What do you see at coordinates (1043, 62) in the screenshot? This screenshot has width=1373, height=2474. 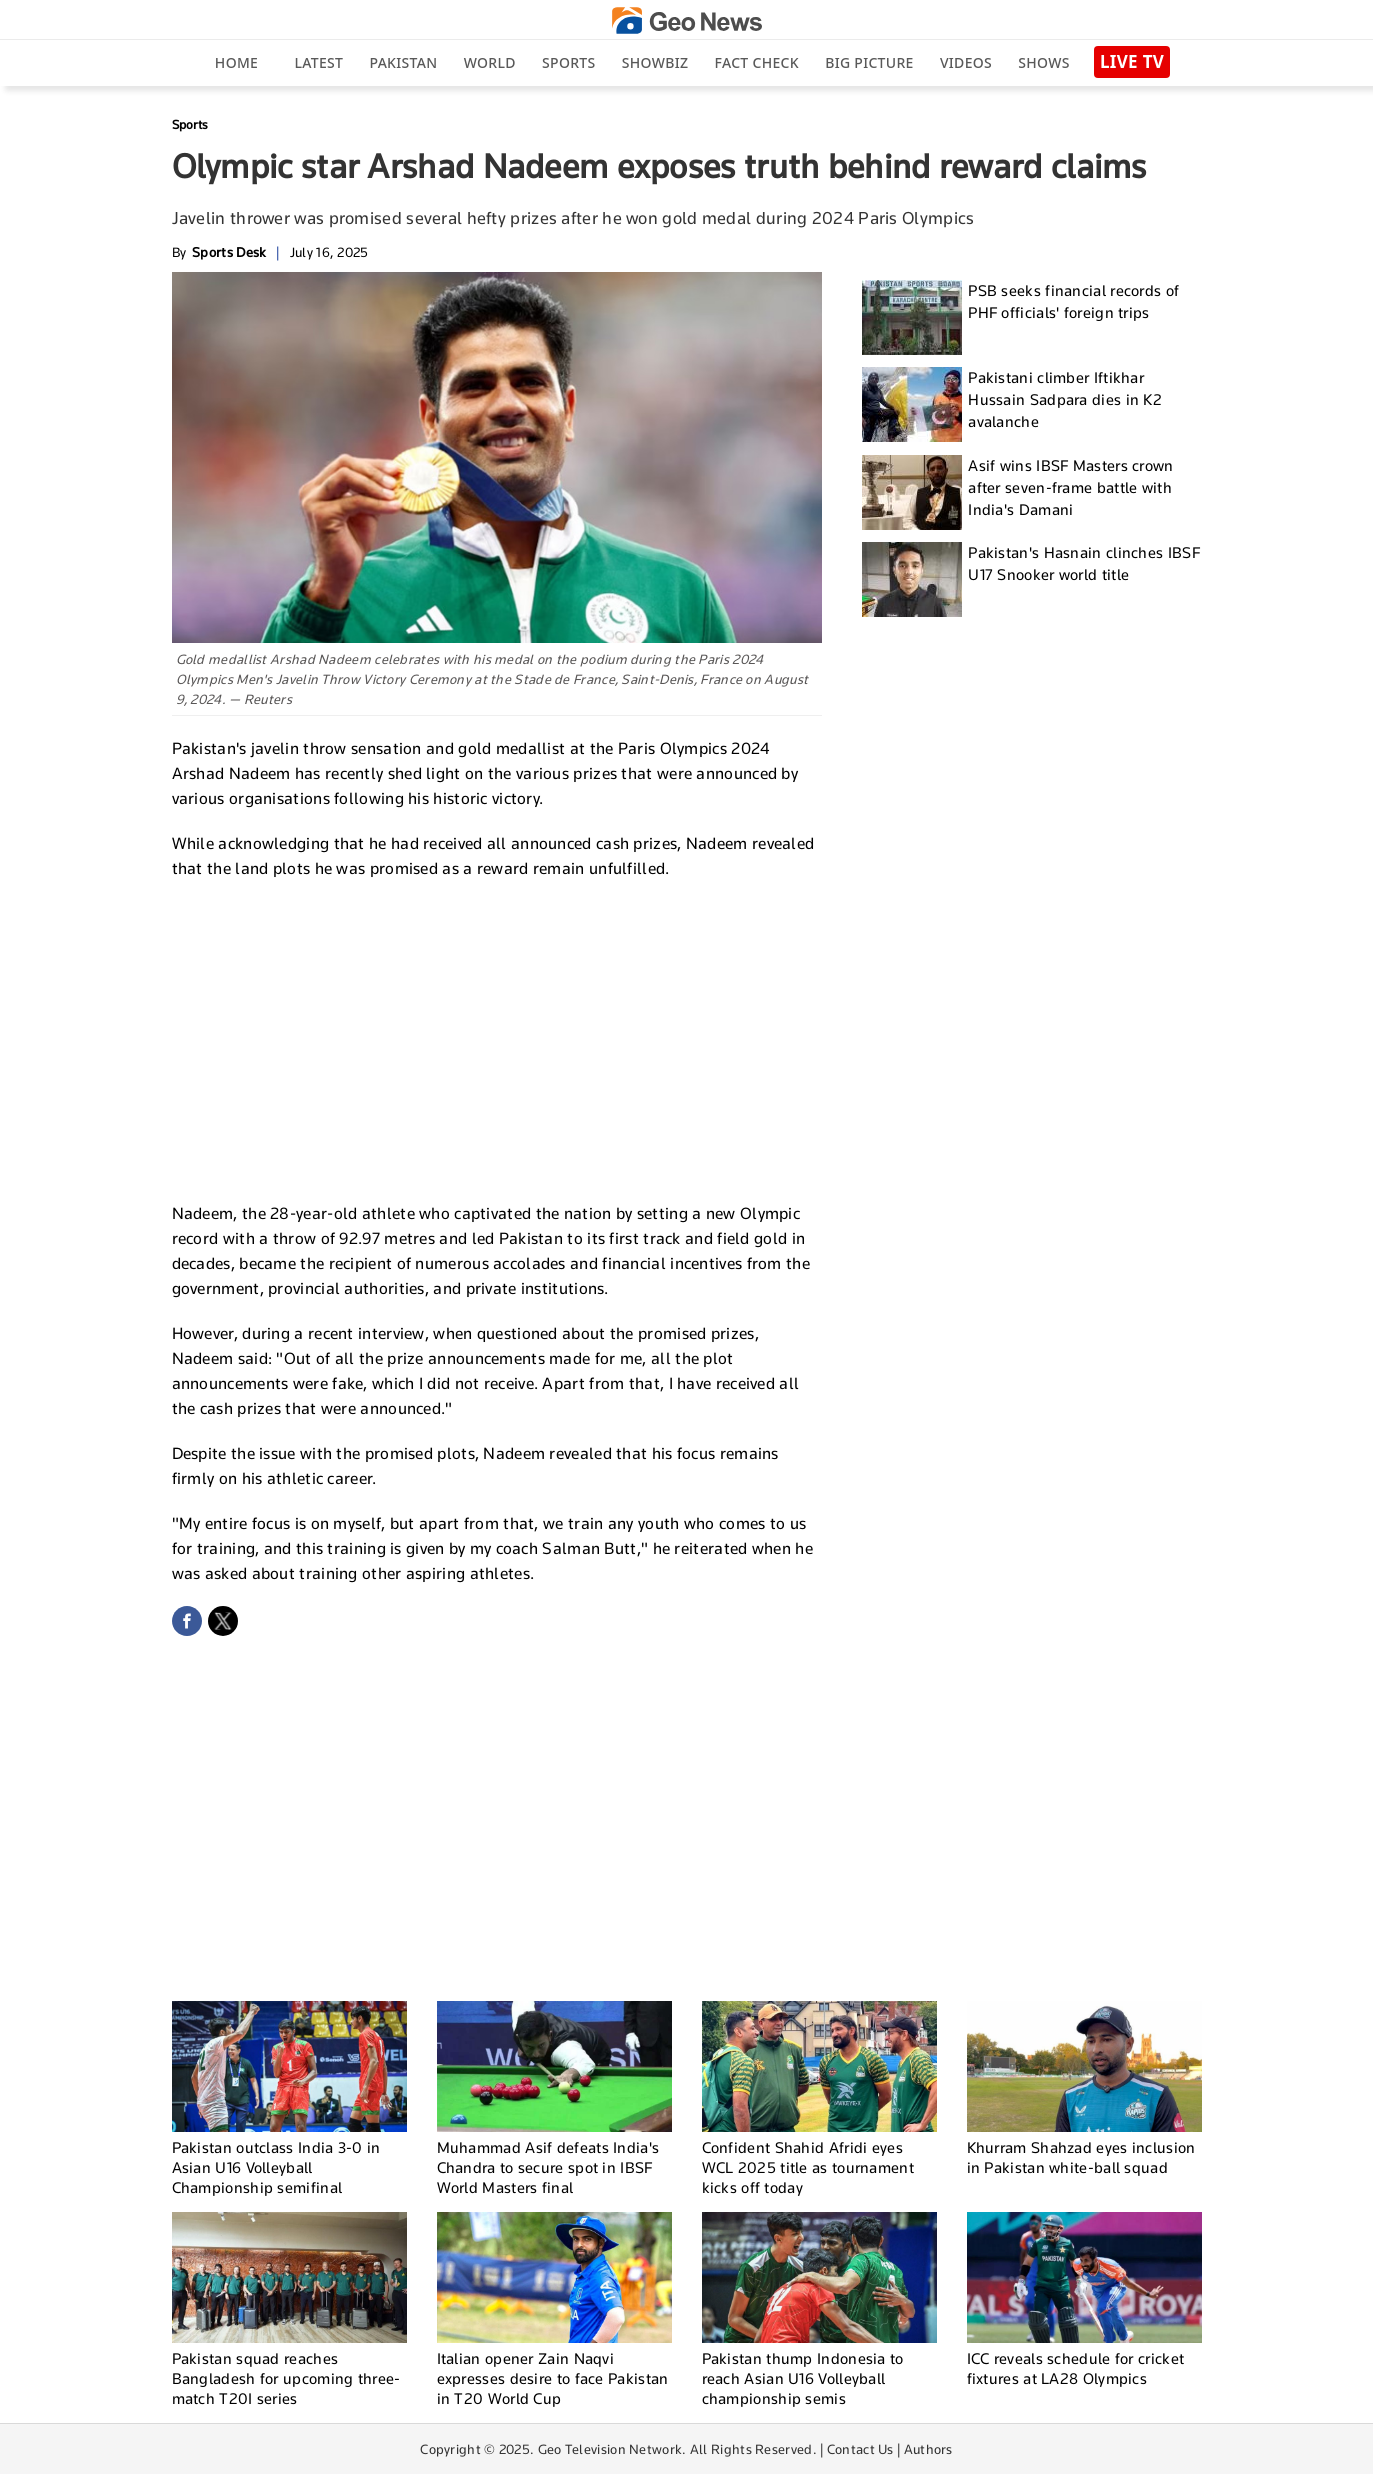 I see `Shows` at bounding box center [1043, 62].